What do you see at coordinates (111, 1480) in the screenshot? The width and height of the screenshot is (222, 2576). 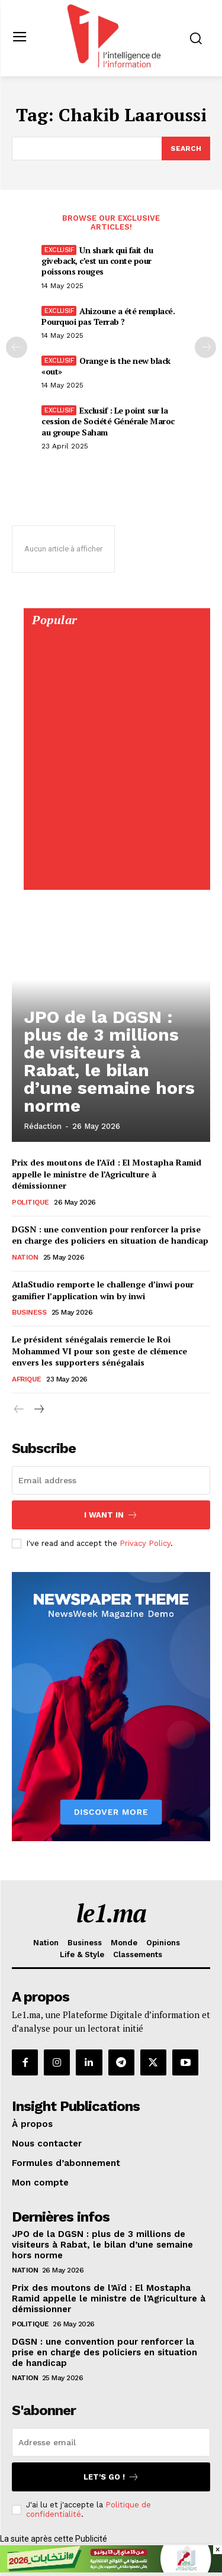 I see `[email]` at bounding box center [111, 1480].